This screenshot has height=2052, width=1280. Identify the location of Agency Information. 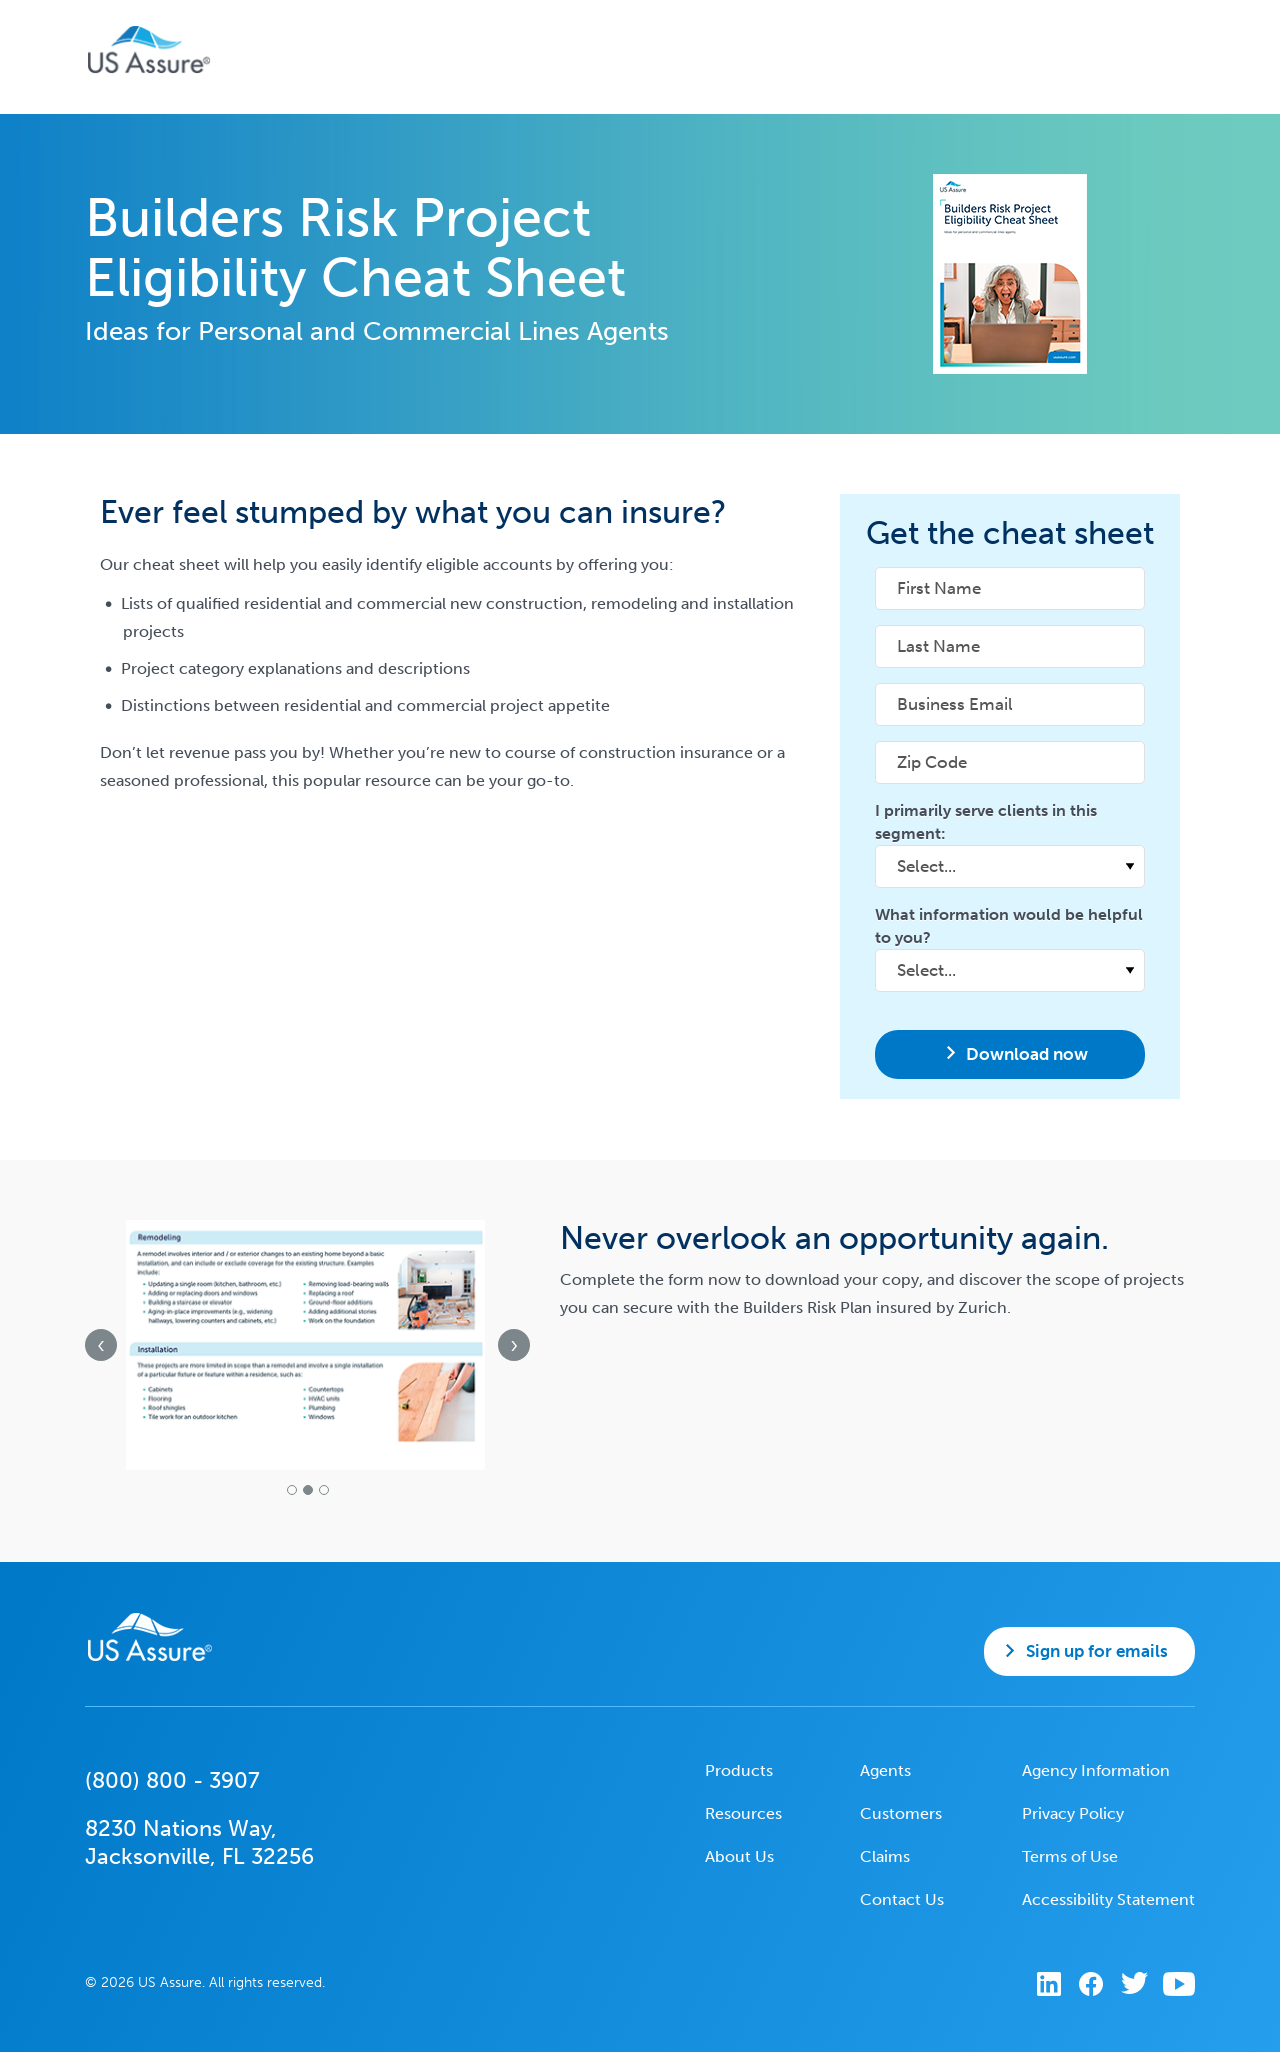
(1096, 1770).